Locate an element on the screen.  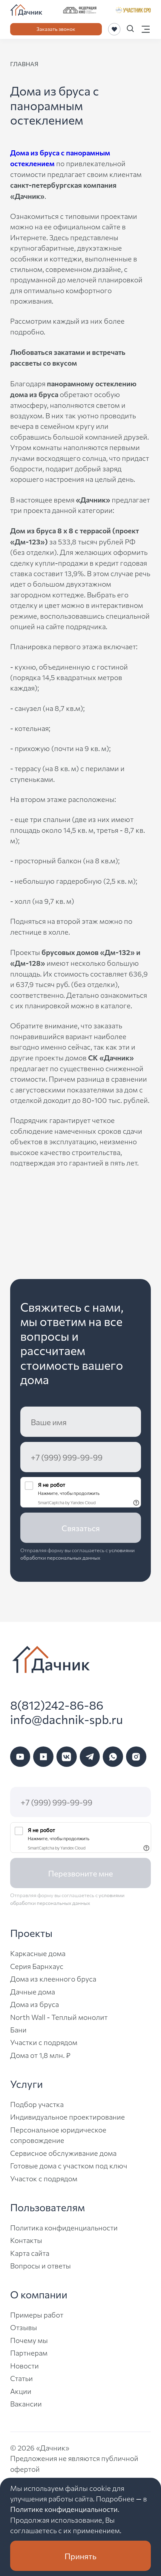
8(812)242-86-86 is located at coordinates (56, 1704).